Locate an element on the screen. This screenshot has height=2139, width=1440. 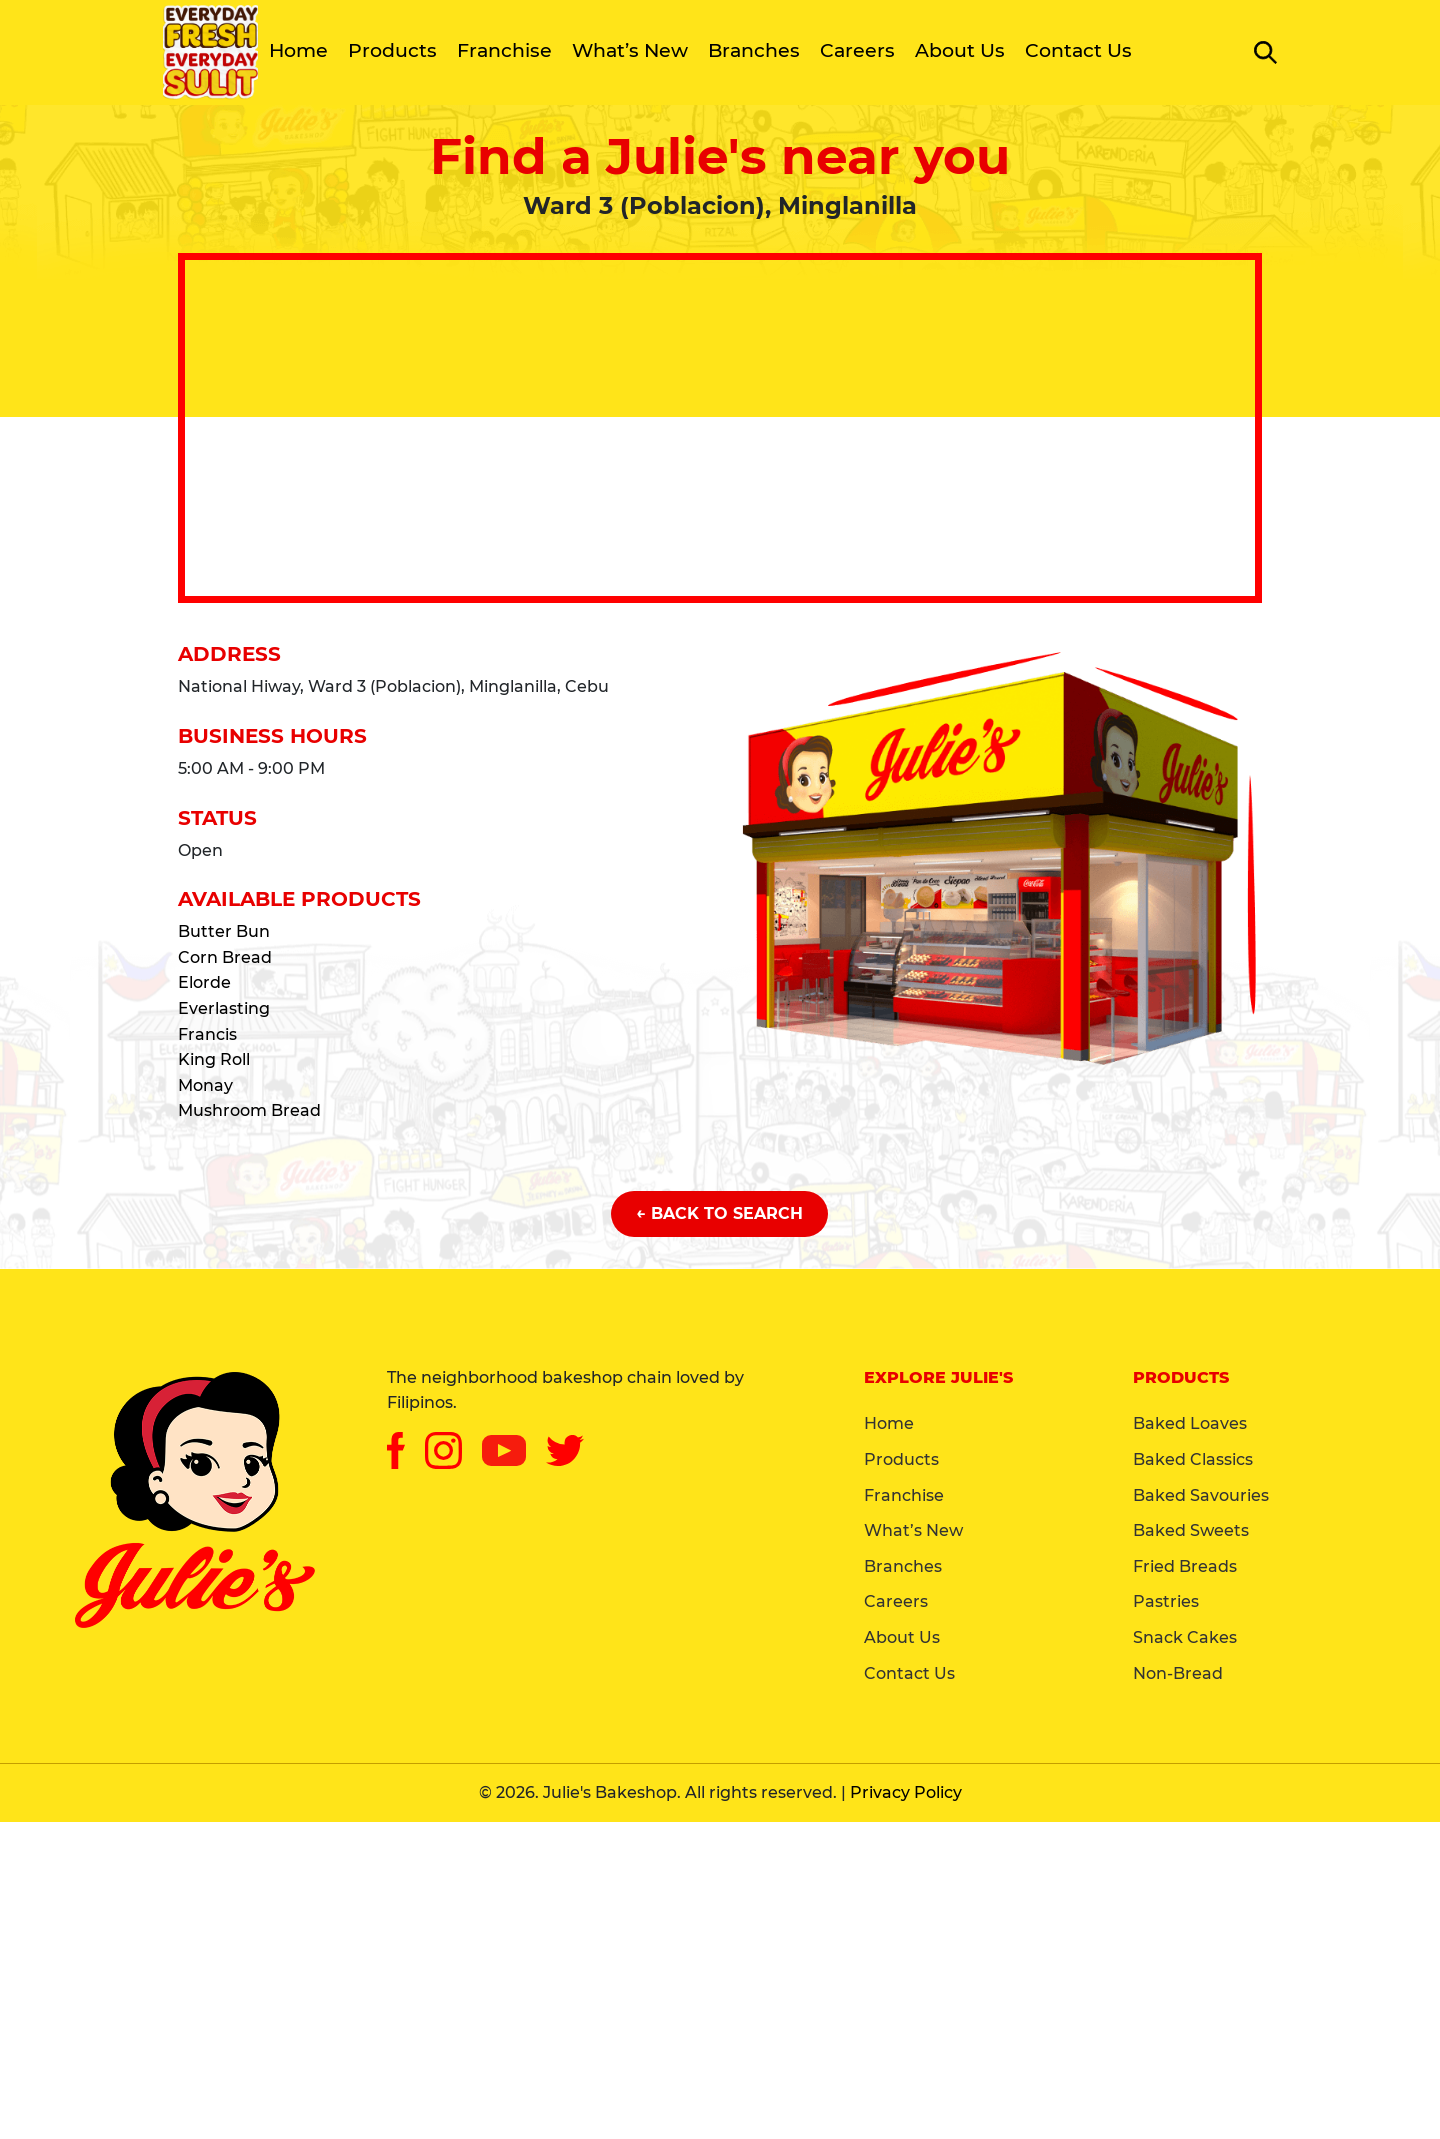
← Back to Search is located at coordinates (719, 1213).